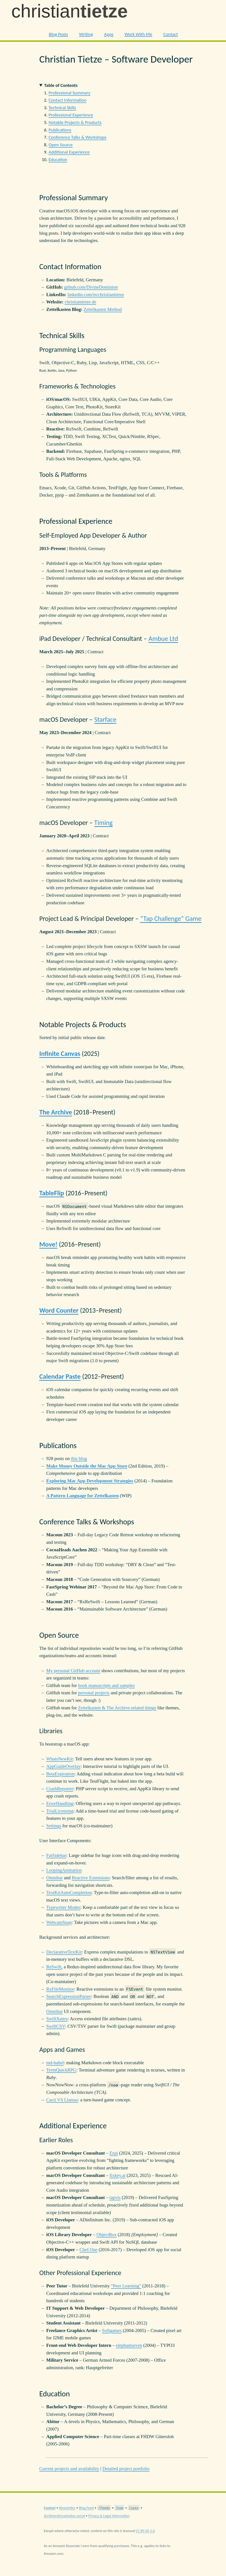 Image resolution: width=226 pixels, height=2576 pixels. What do you see at coordinates (80, 302) in the screenshot?
I see `christiantietze.de` at bounding box center [80, 302].